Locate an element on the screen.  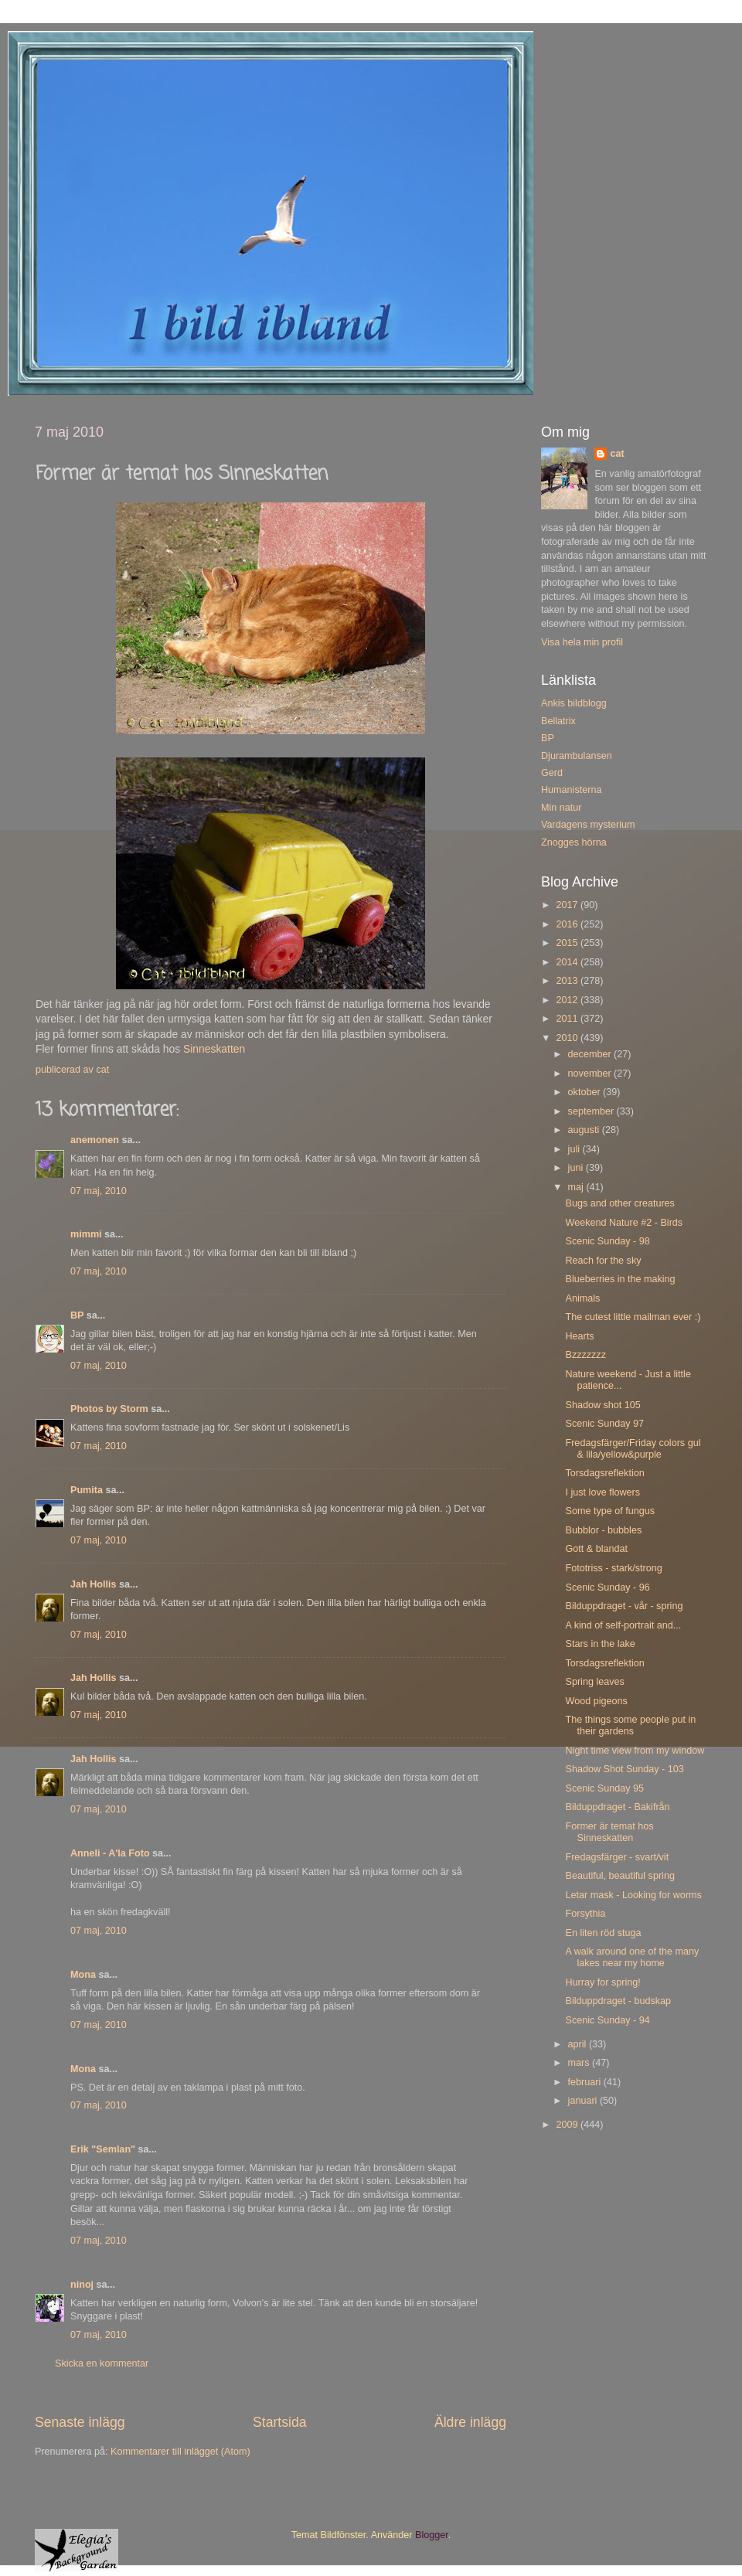
Jah Hollis is located at coordinates (93, 1584).